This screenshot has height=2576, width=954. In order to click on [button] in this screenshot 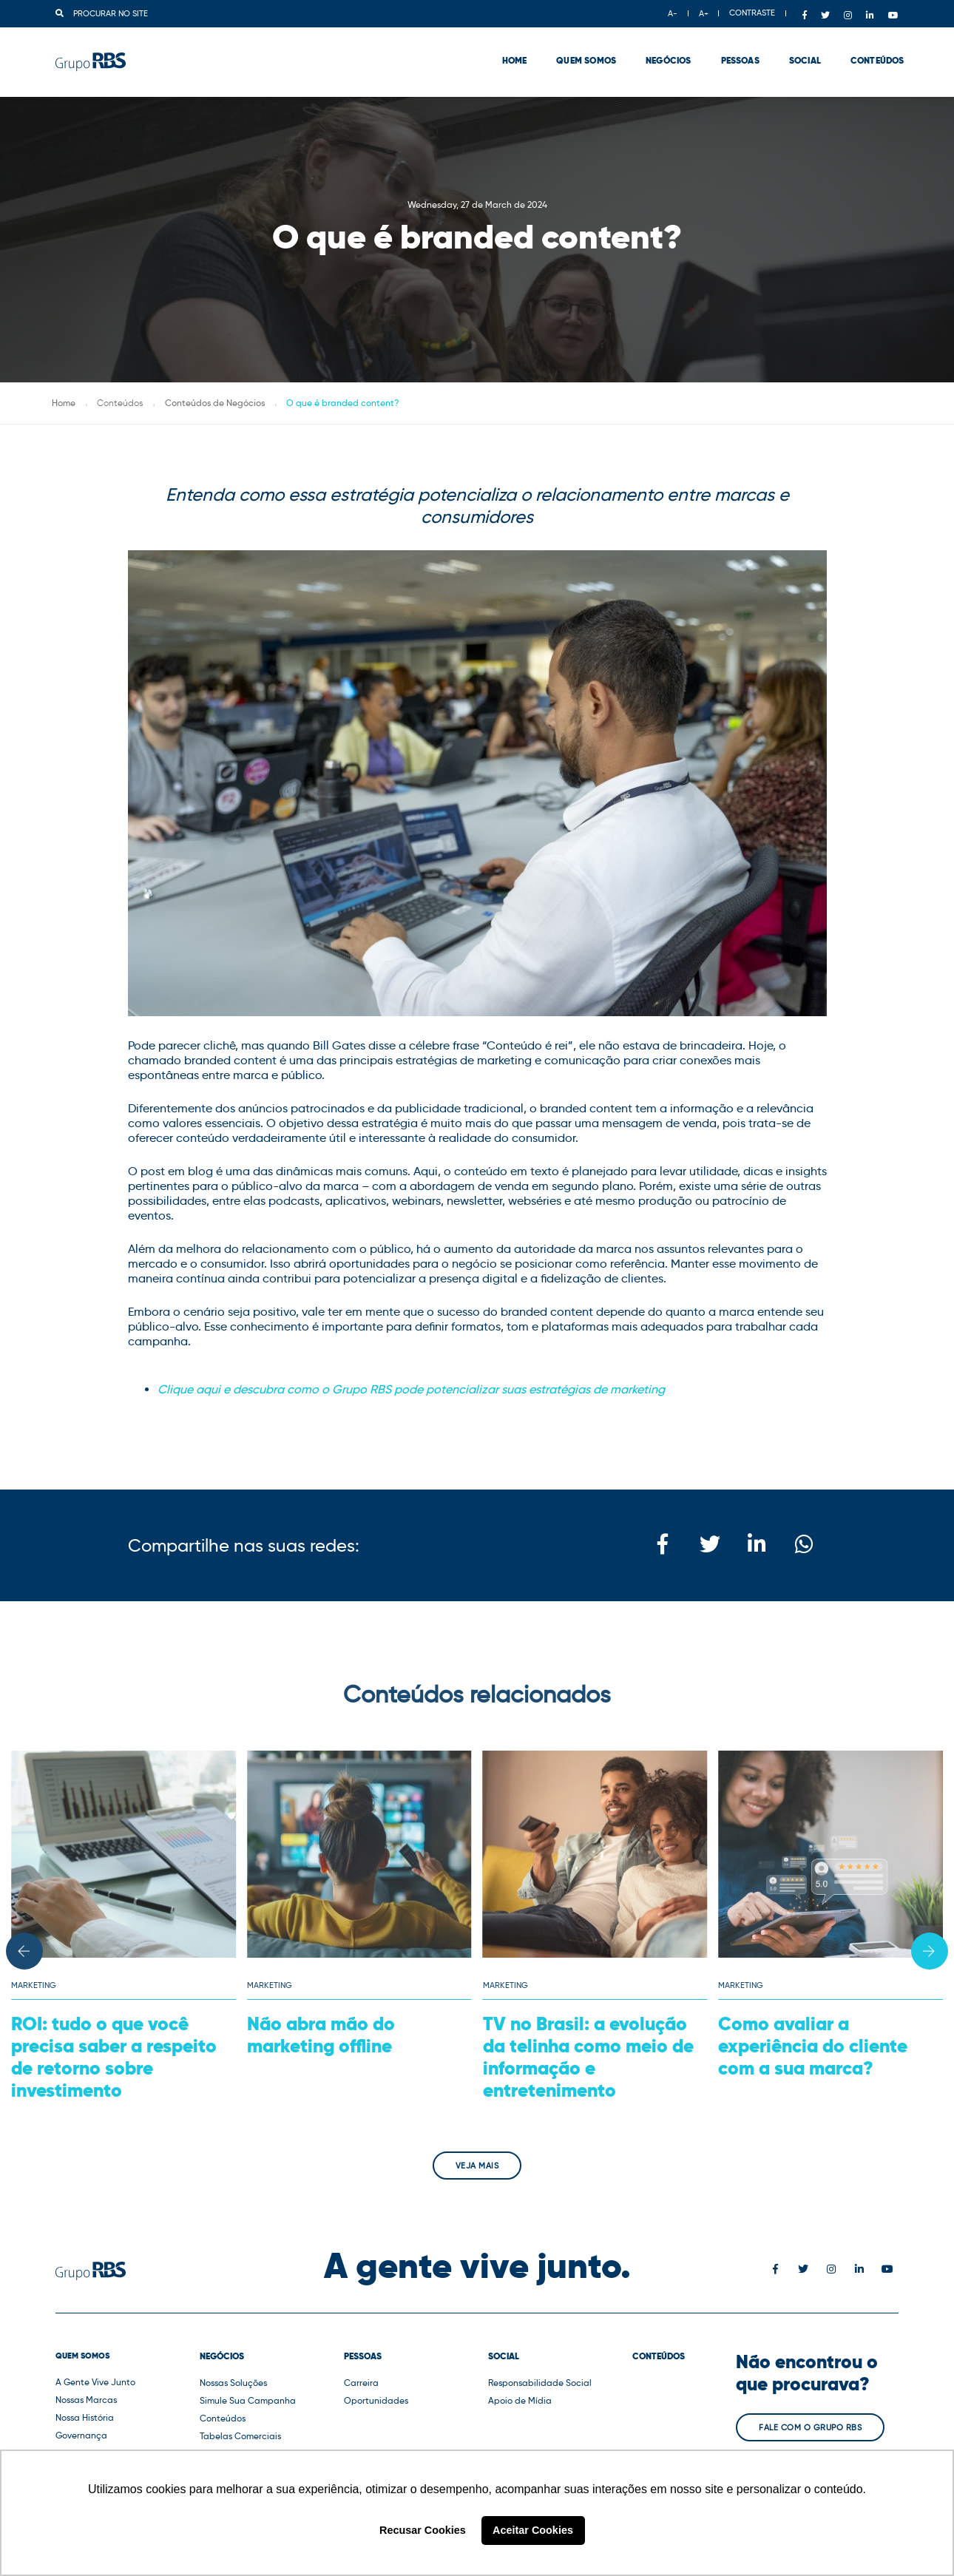, I will do `click(24, 1951)`.